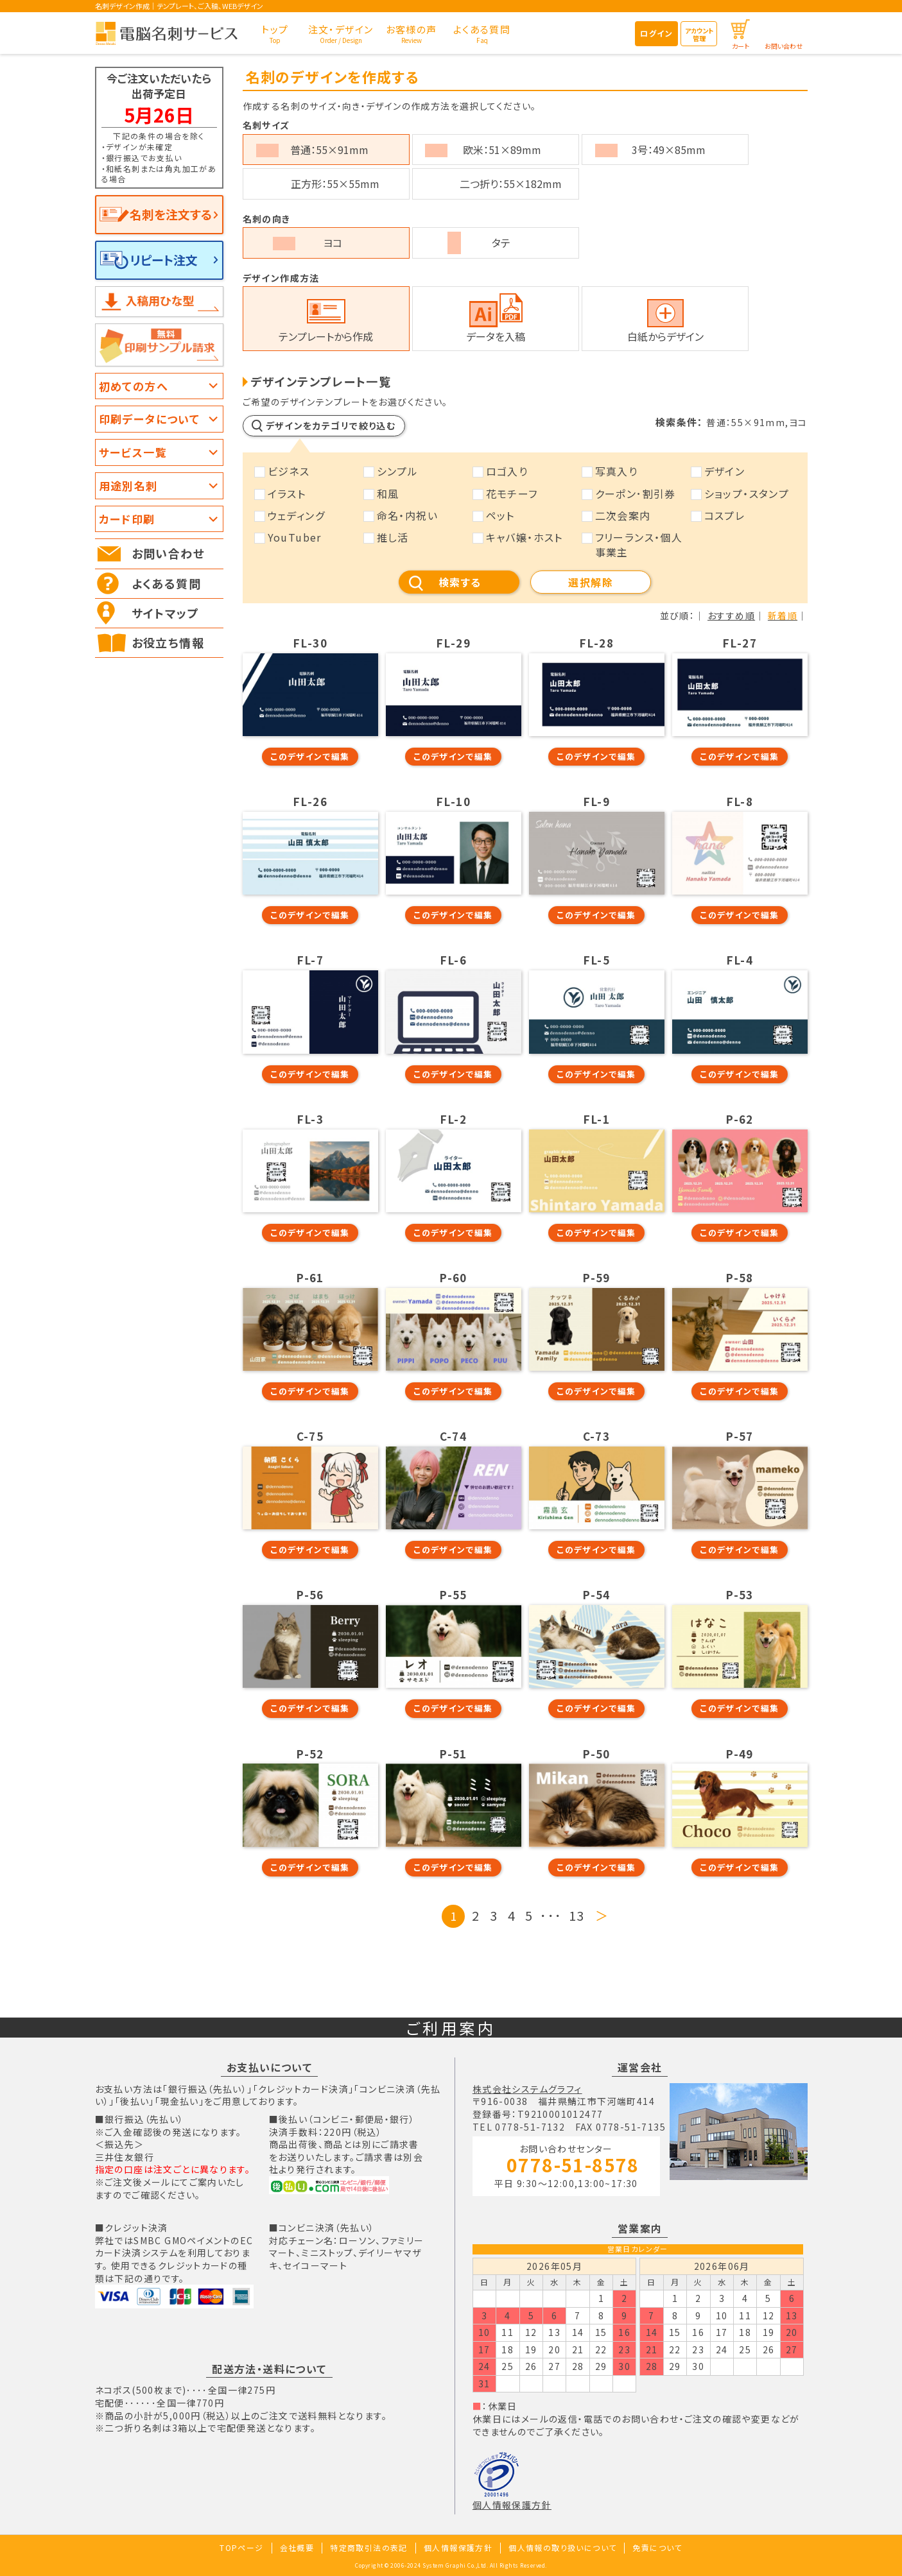 This screenshot has width=902, height=2576. Describe the element at coordinates (453, 1754) in the screenshot. I see `P-51` at that location.